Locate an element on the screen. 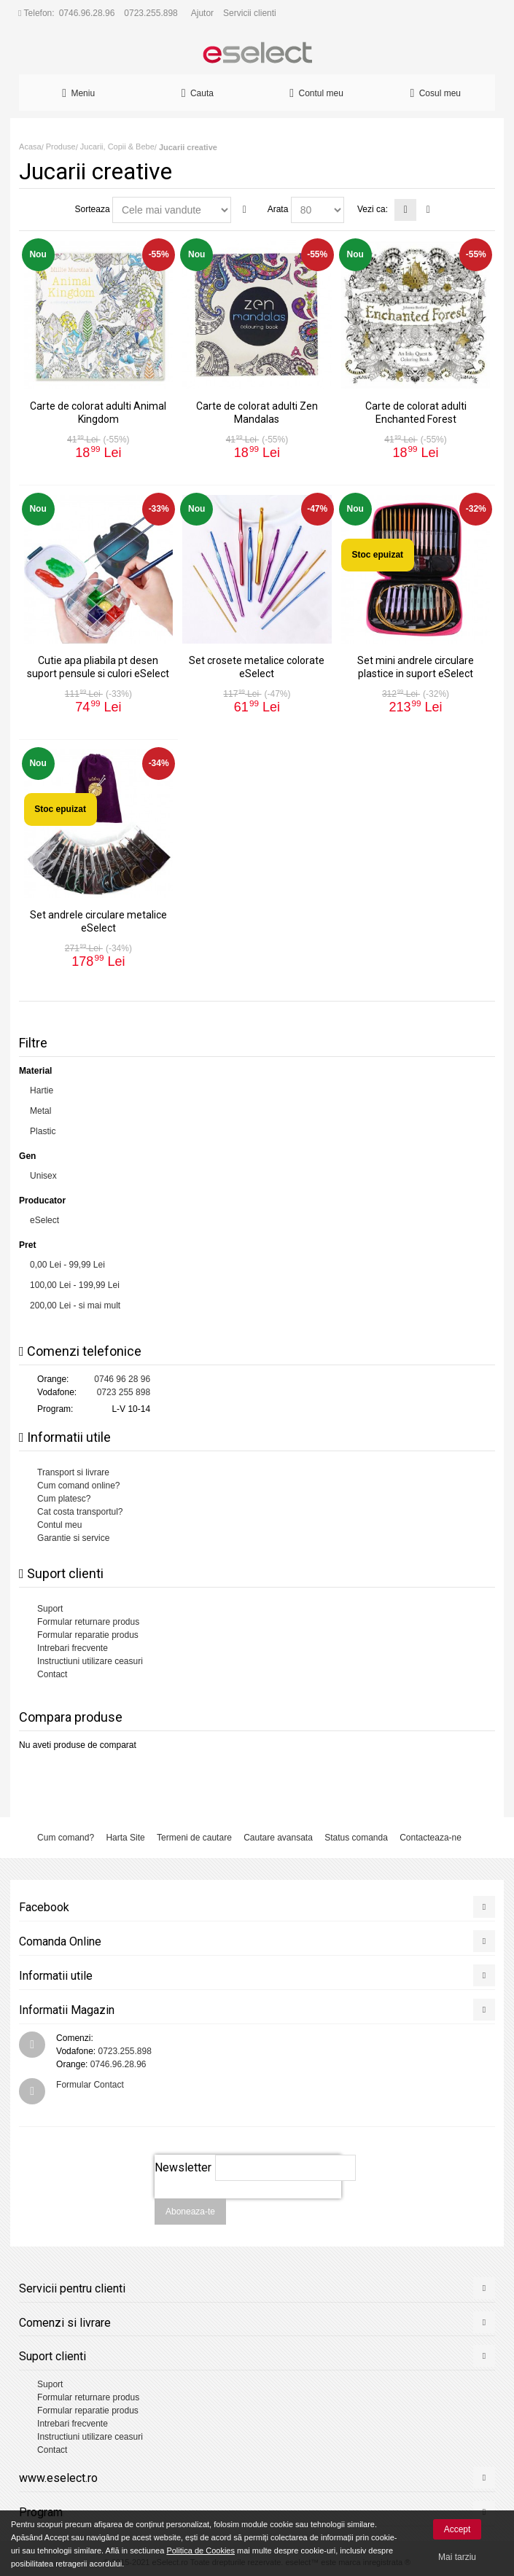  Formular returnare produs is located at coordinates (88, 1622).